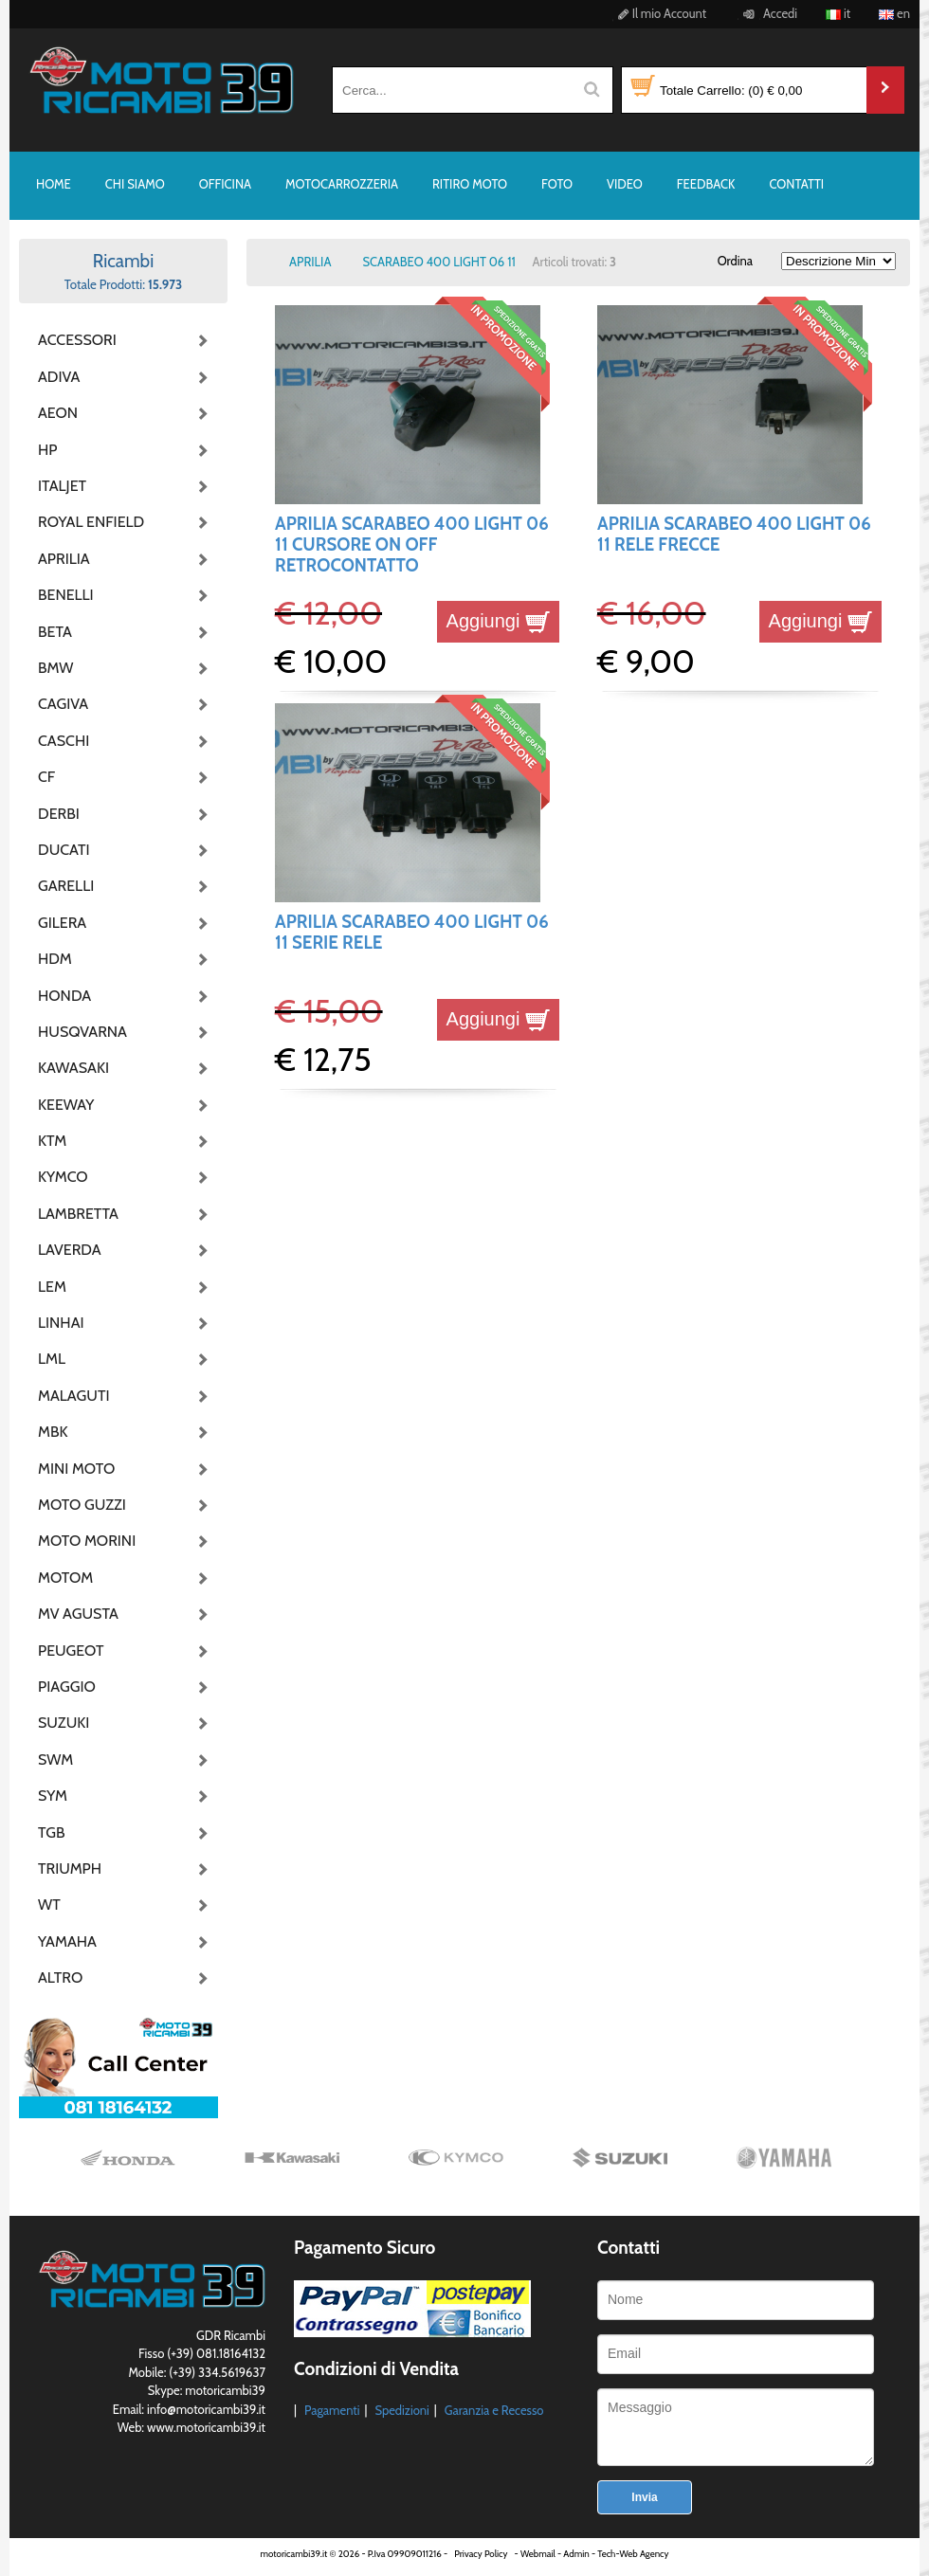 The width and height of the screenshot is (929, 2576). I want to click on CAGIVA, so click(63, 704).